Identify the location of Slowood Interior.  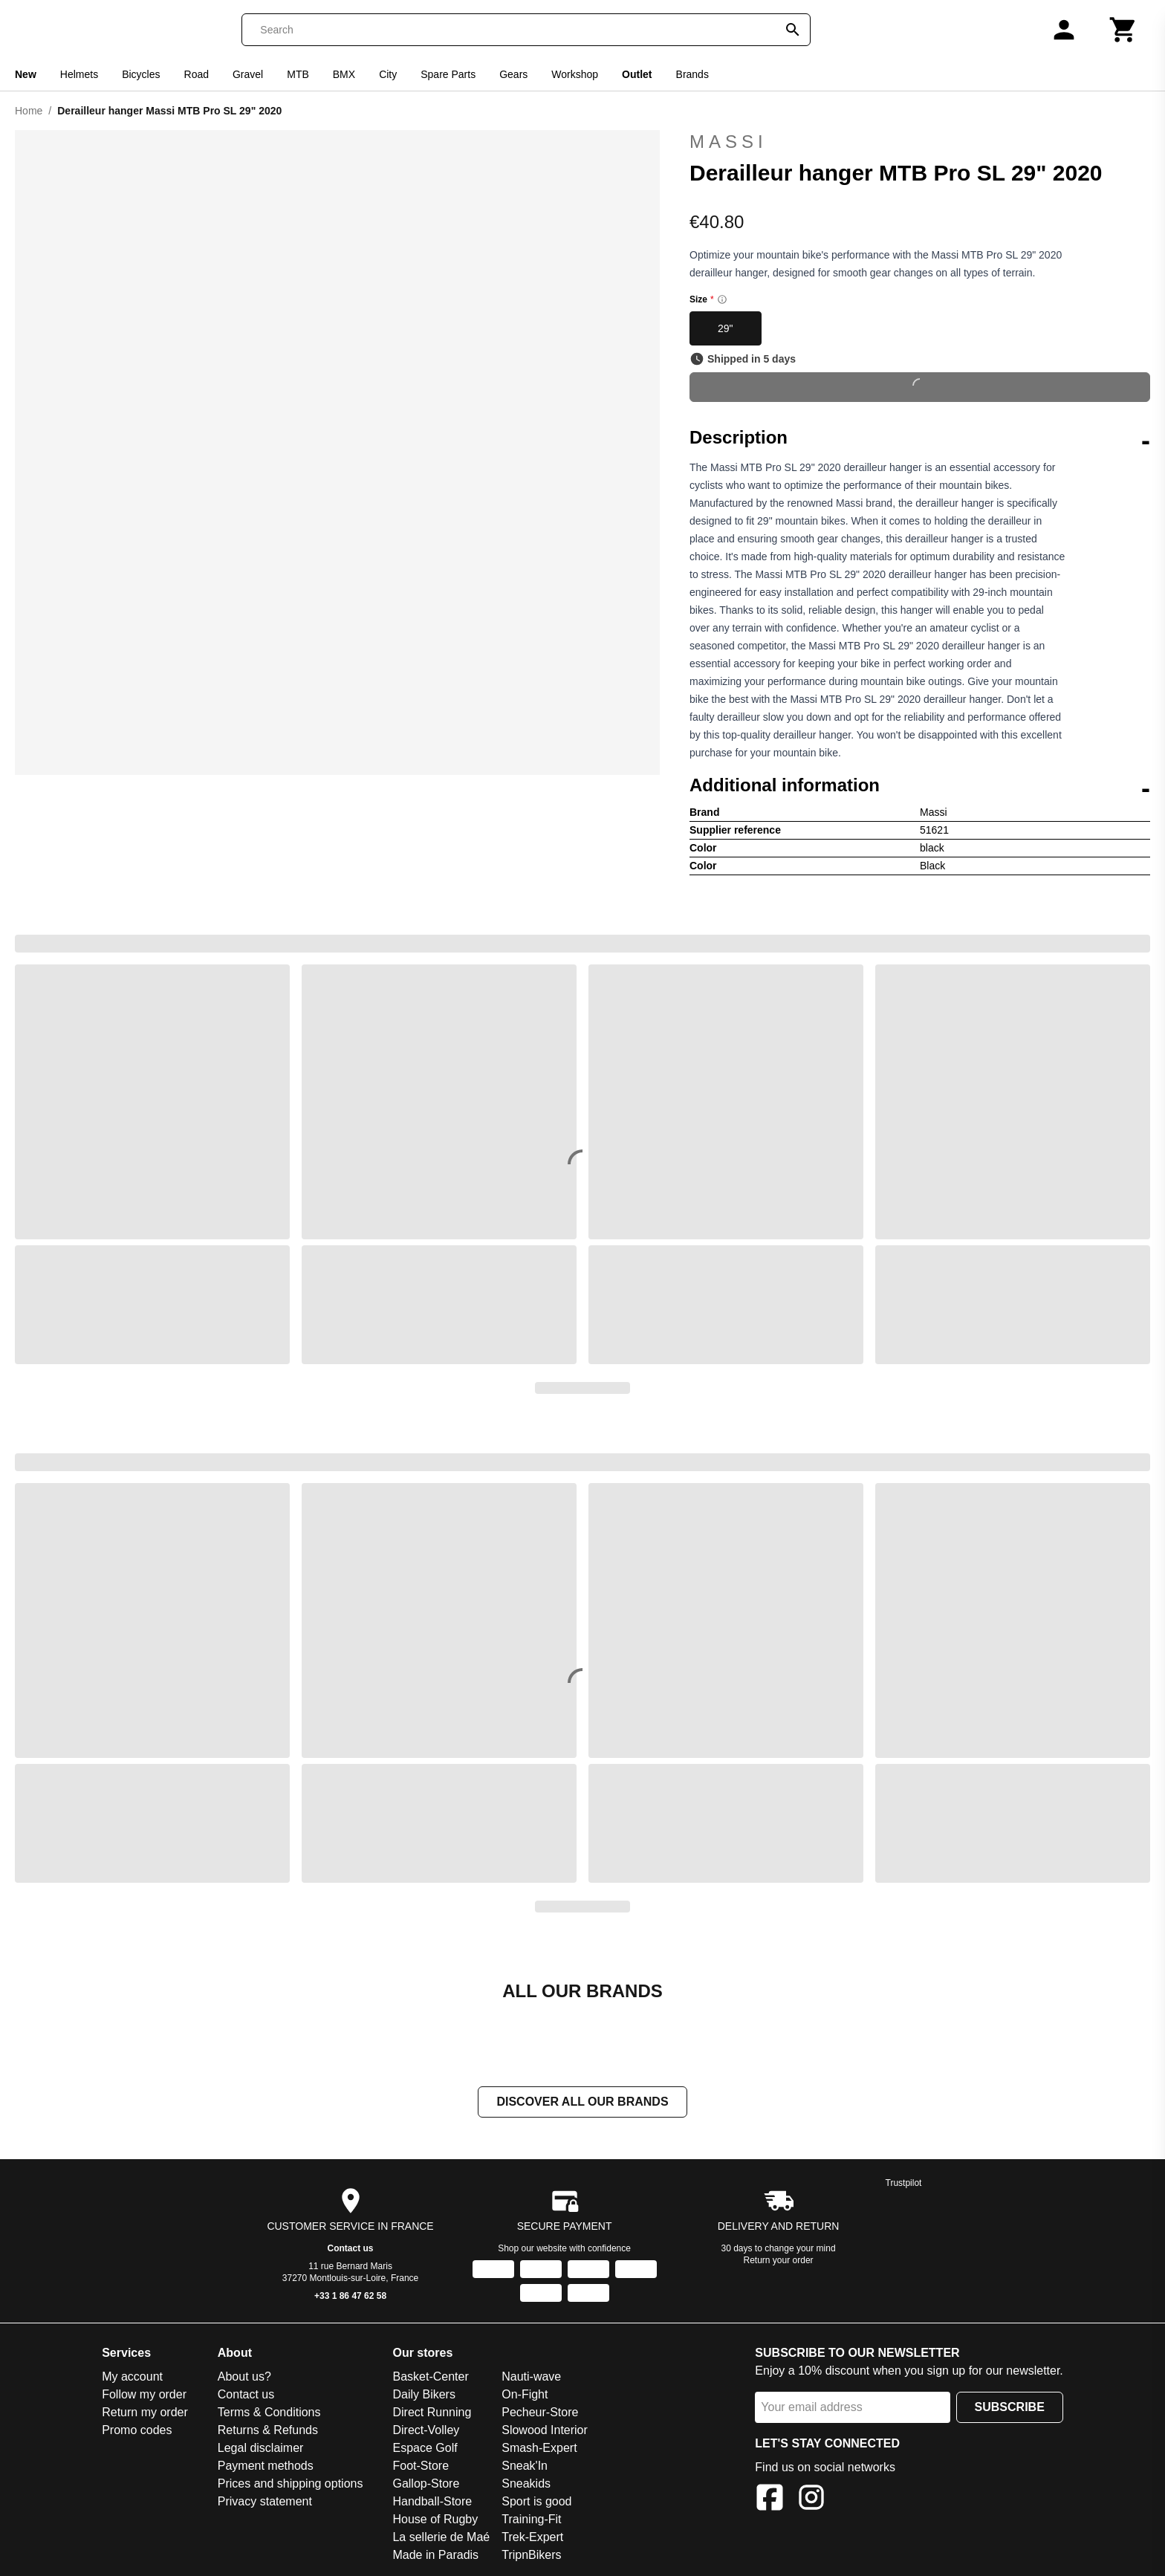
(545, 2430).